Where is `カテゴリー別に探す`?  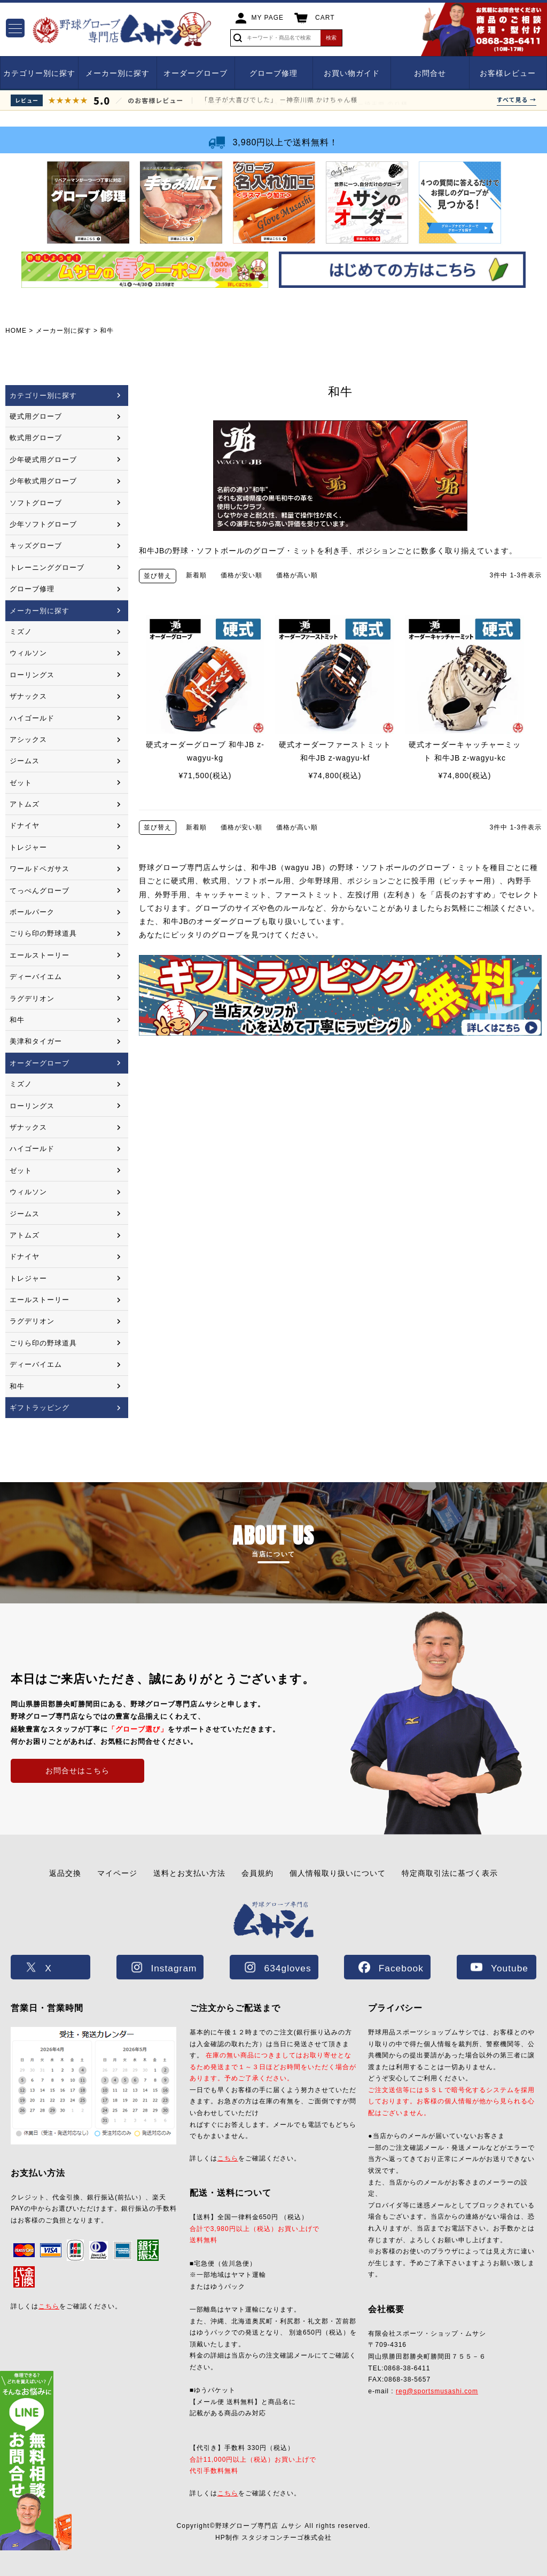
カテゴリー別に探す is located at coordinates (39, 73).